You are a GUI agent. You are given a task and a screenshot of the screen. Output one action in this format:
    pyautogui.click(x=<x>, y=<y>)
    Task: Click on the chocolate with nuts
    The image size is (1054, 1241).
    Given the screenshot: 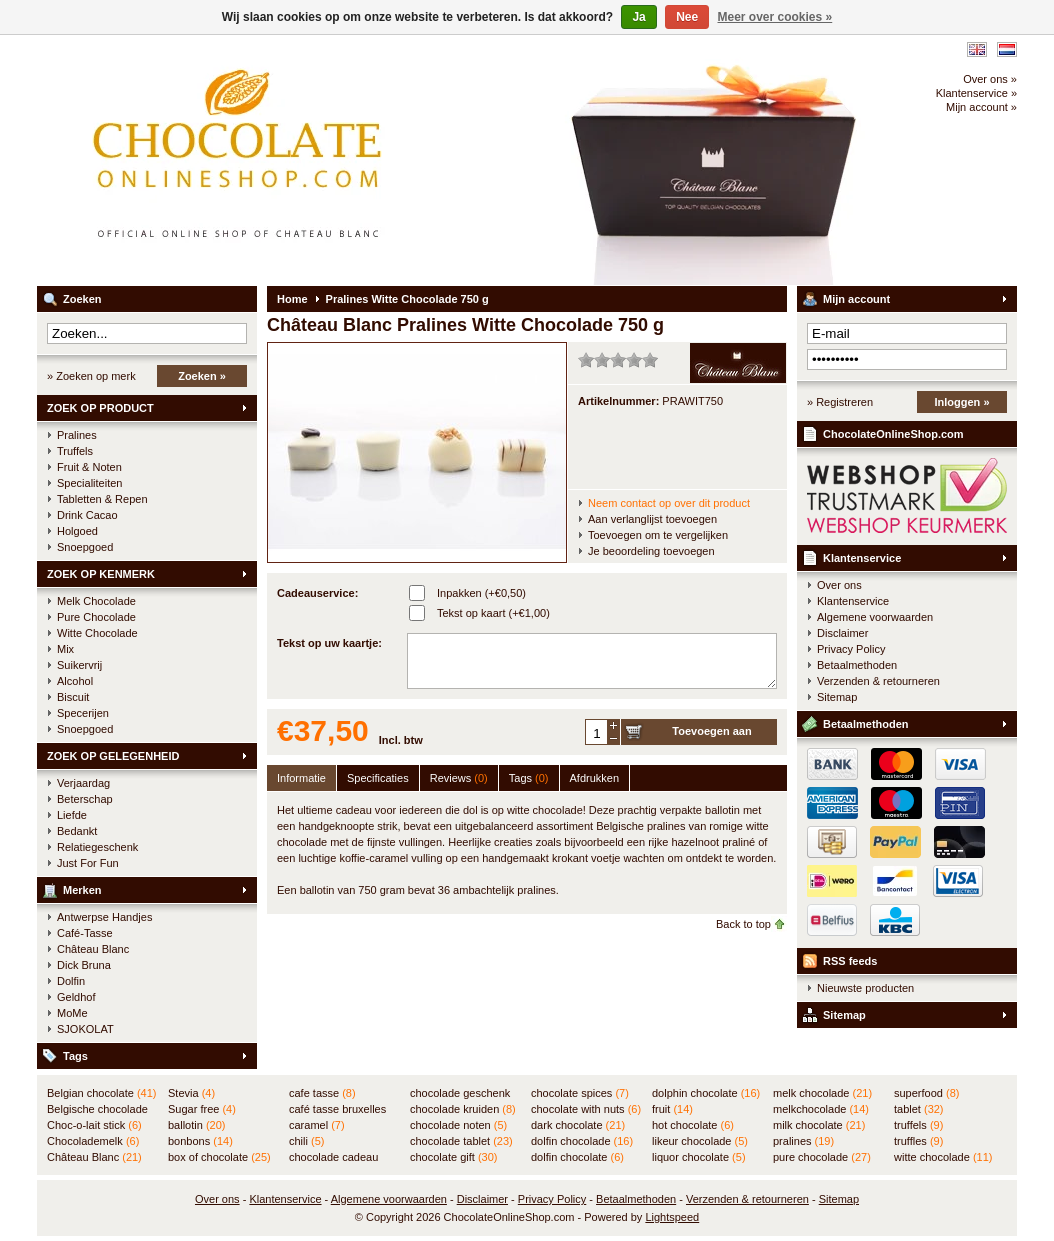 What is the action you would take?
    pyautogui.click(x=586, y=1109)
    